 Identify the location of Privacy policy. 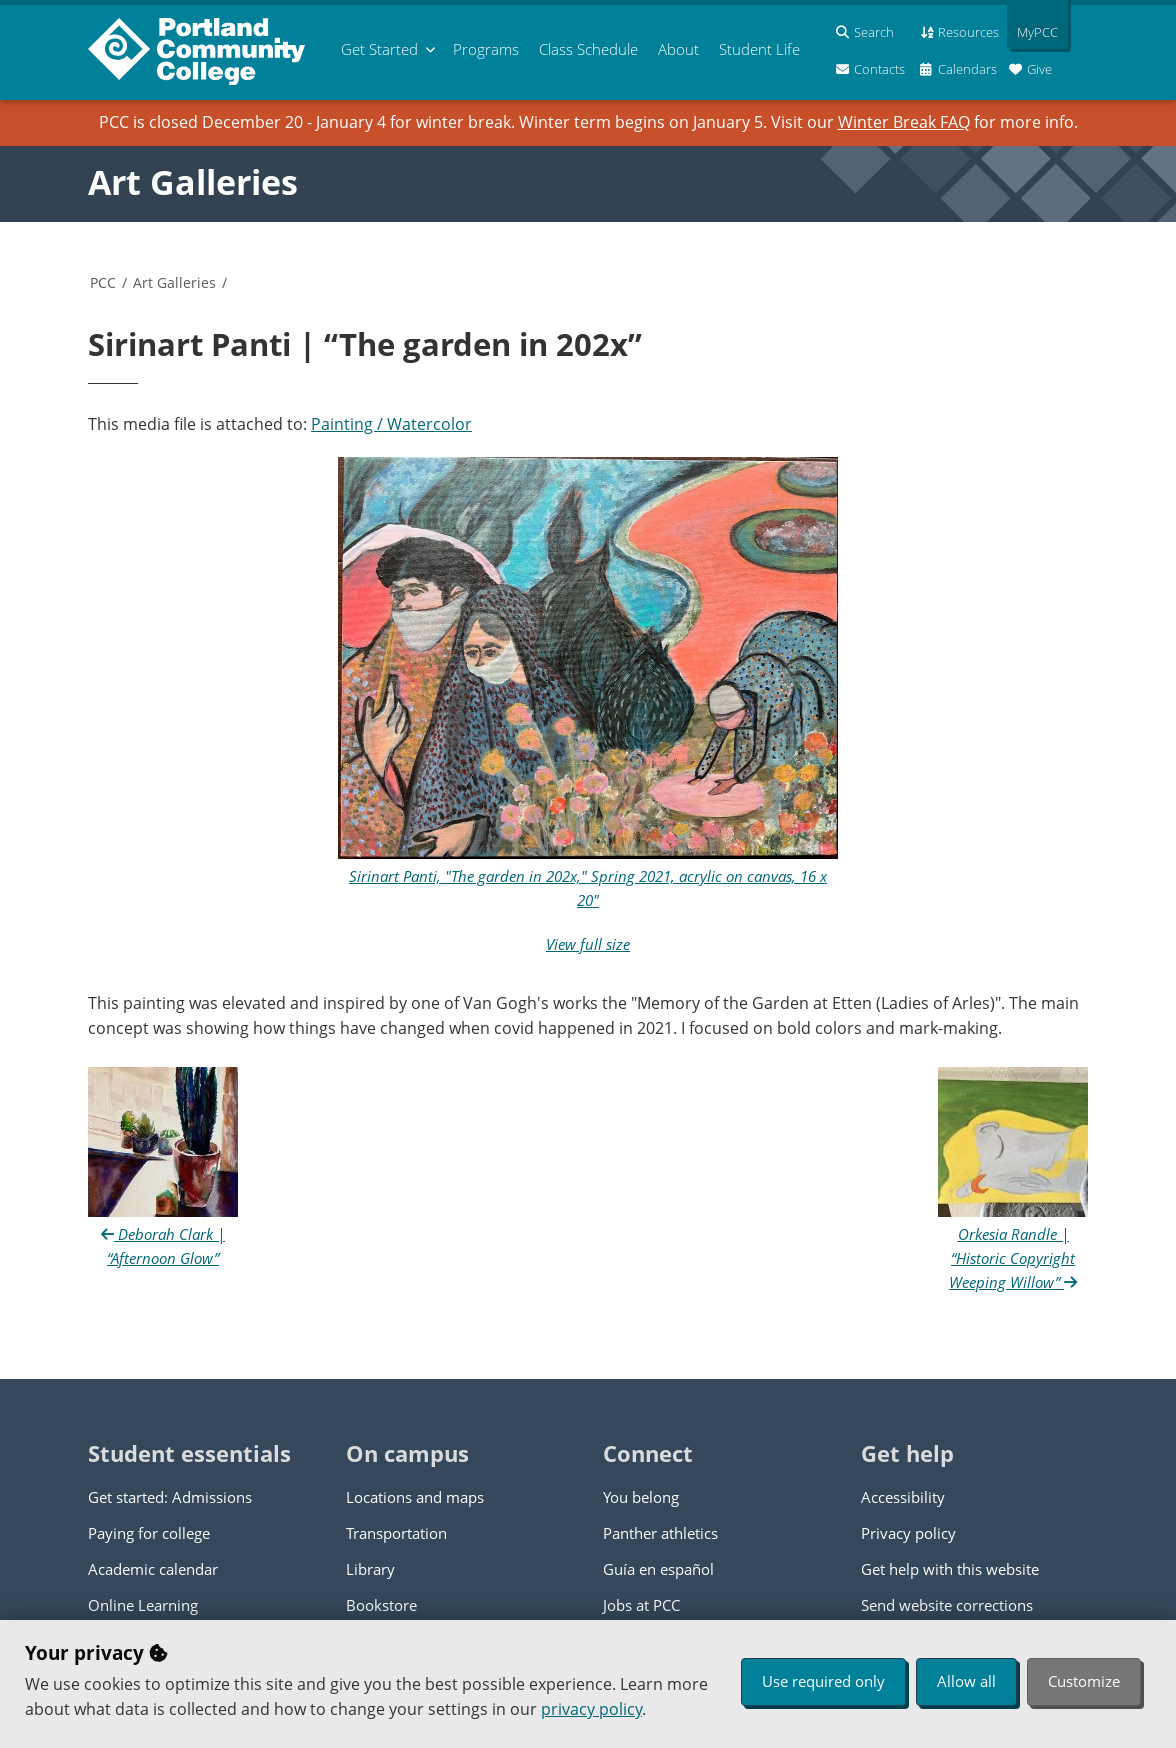
(908, 1533).